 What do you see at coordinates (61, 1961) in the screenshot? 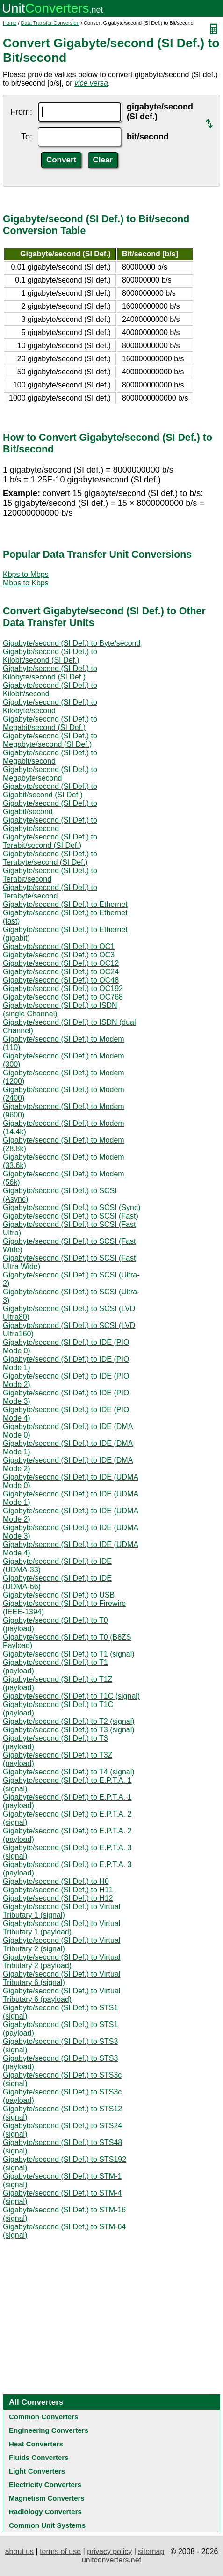
I see `Gigabyte/second (SI Def.) to Virtual Tributary 2 (payload)` at bounding box center [61, 1961].